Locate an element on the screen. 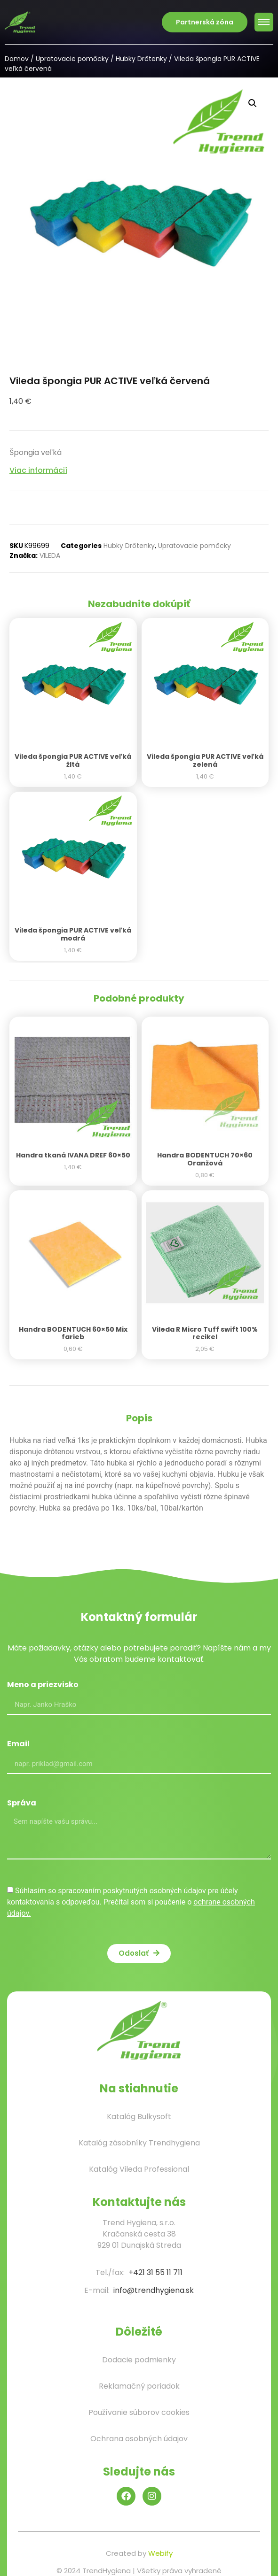 The image size is (278, 2576). Používanie súborov cookies is located at coordinates (139, 2412).